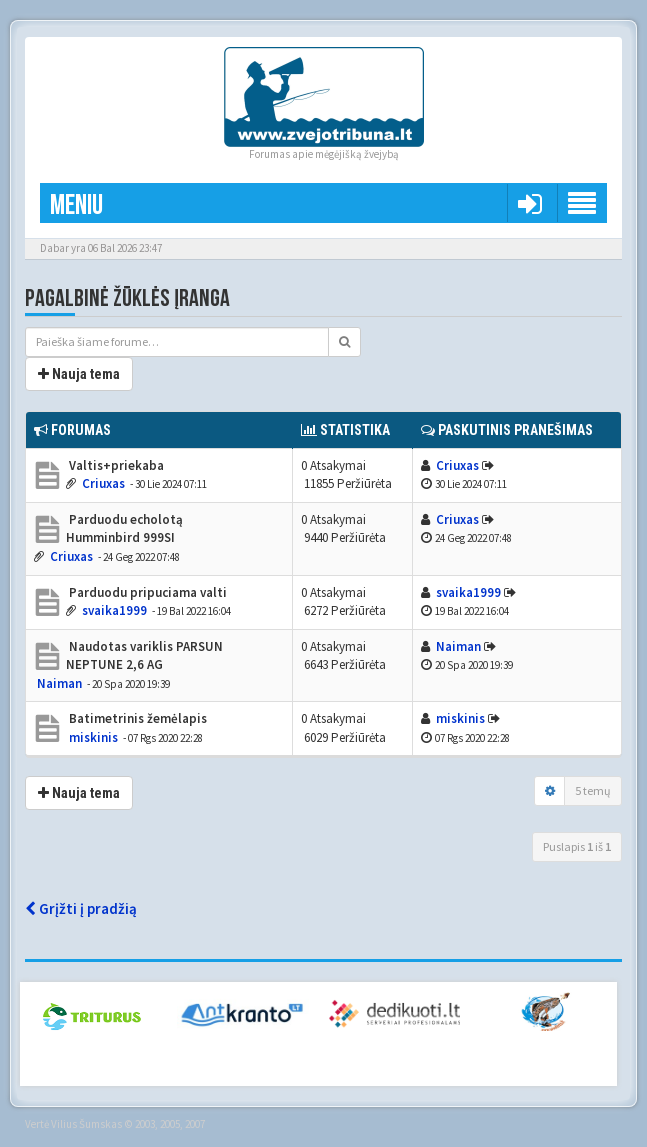  I want to click on Criuxas, so click(103, 483).